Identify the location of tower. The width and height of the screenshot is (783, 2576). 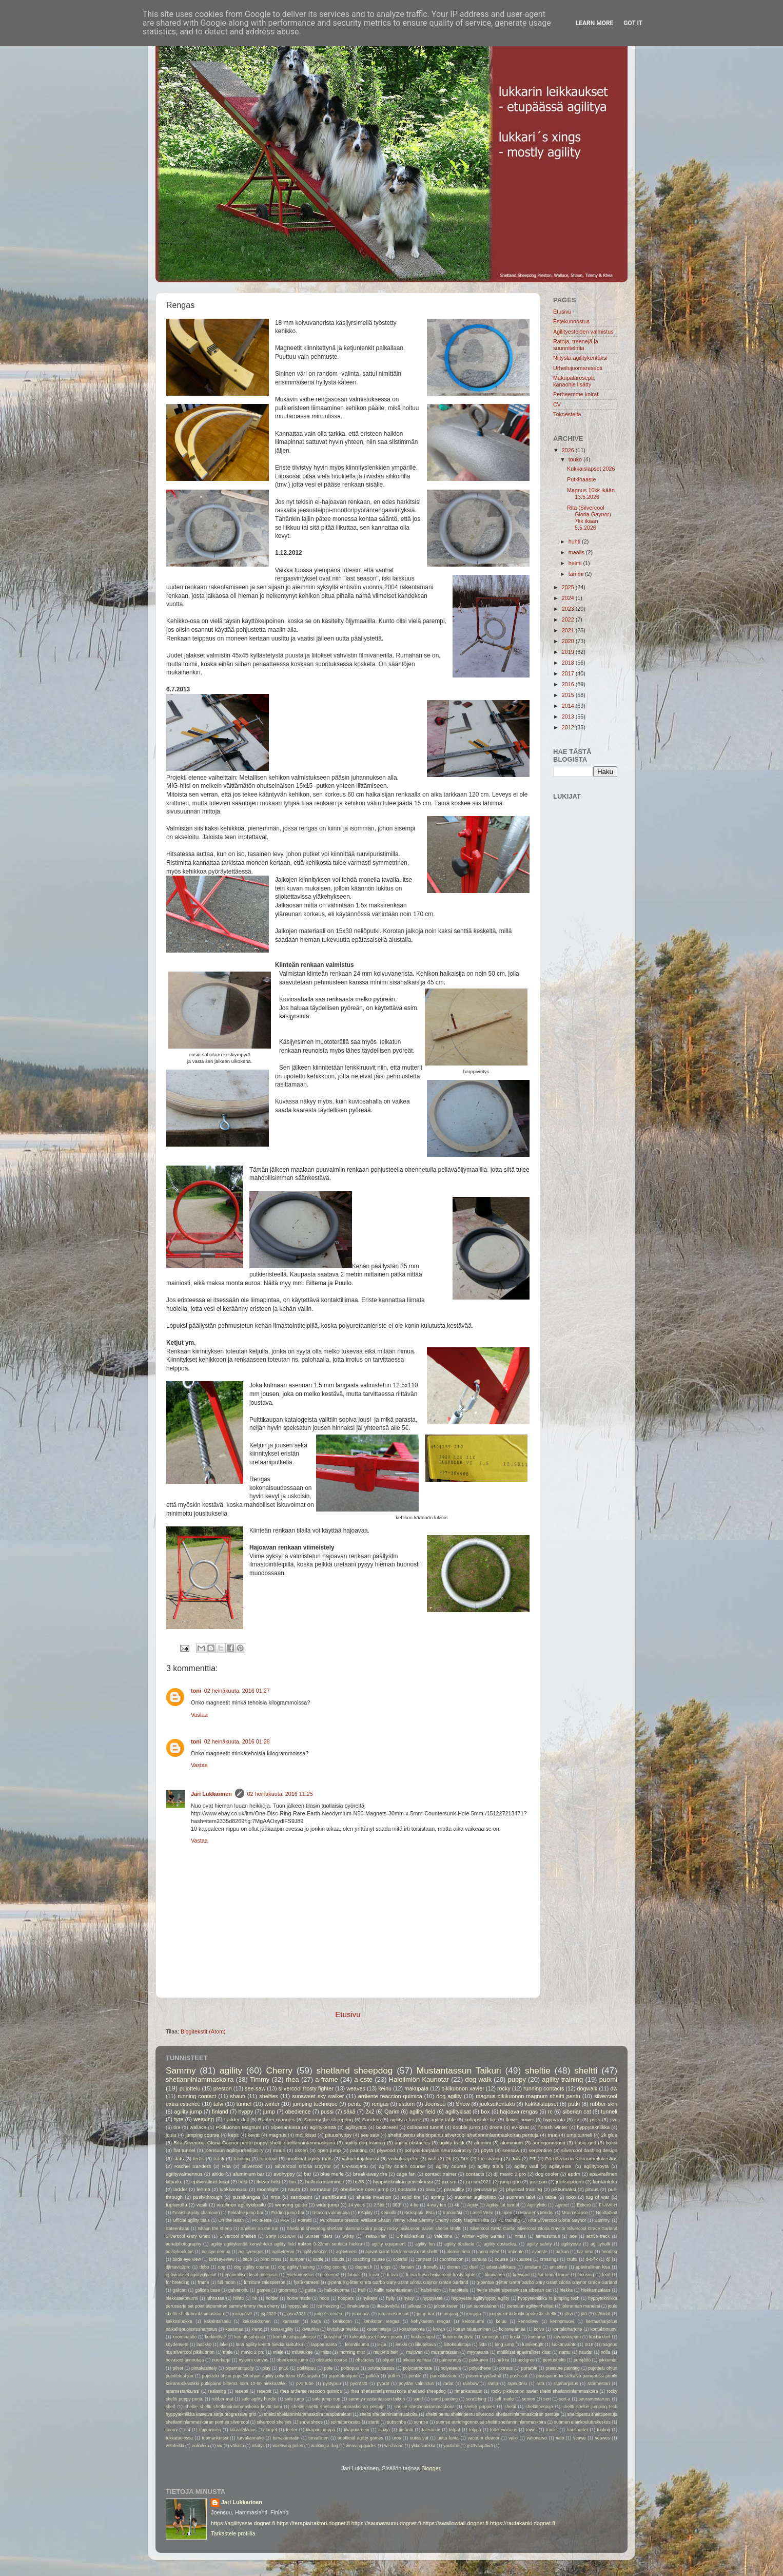
(531, 2429).